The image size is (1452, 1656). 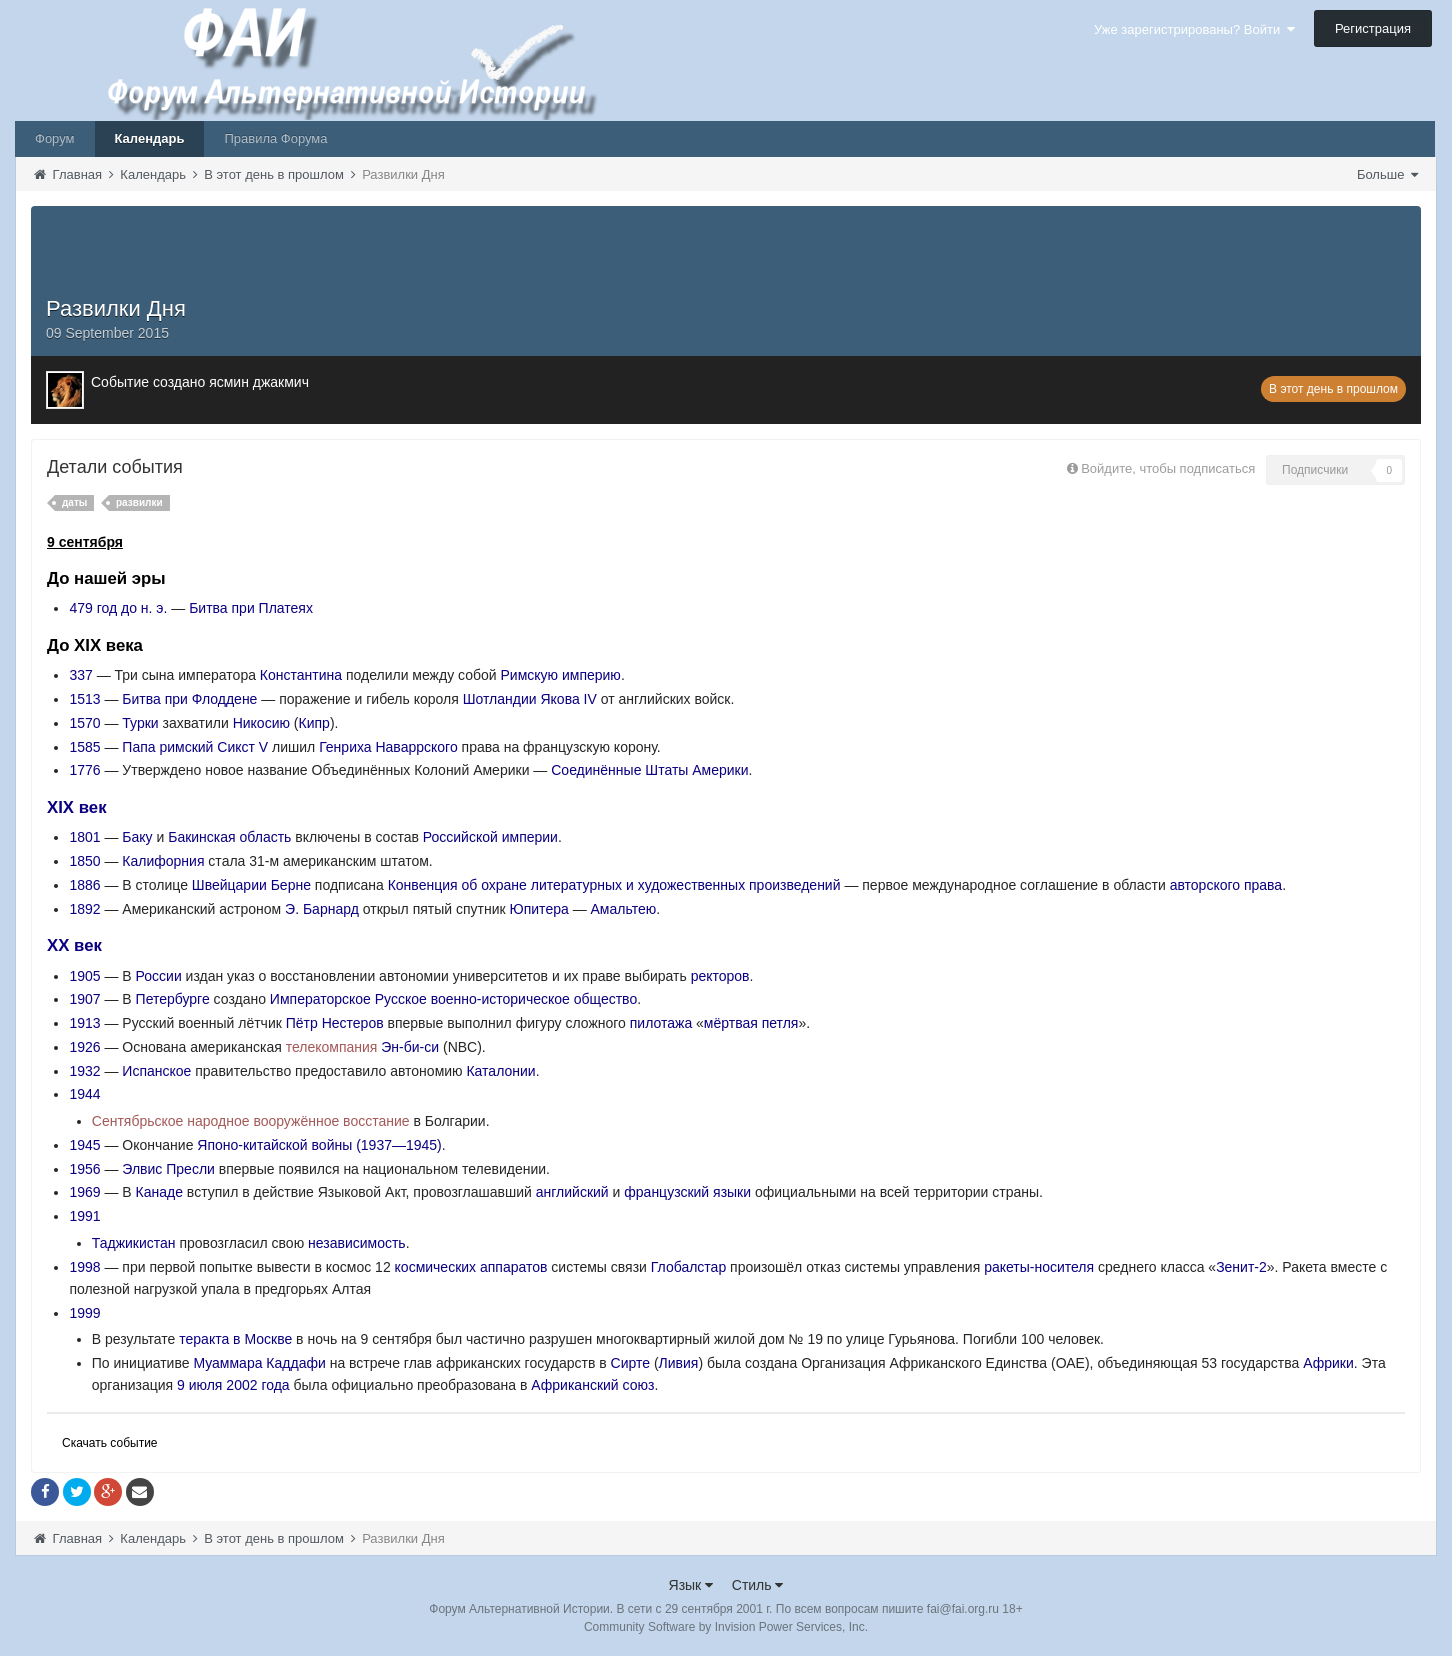 What do you see at coordinates (55, 138) in the screenshot?
I see `Форум` at bounding box center [55, 138].